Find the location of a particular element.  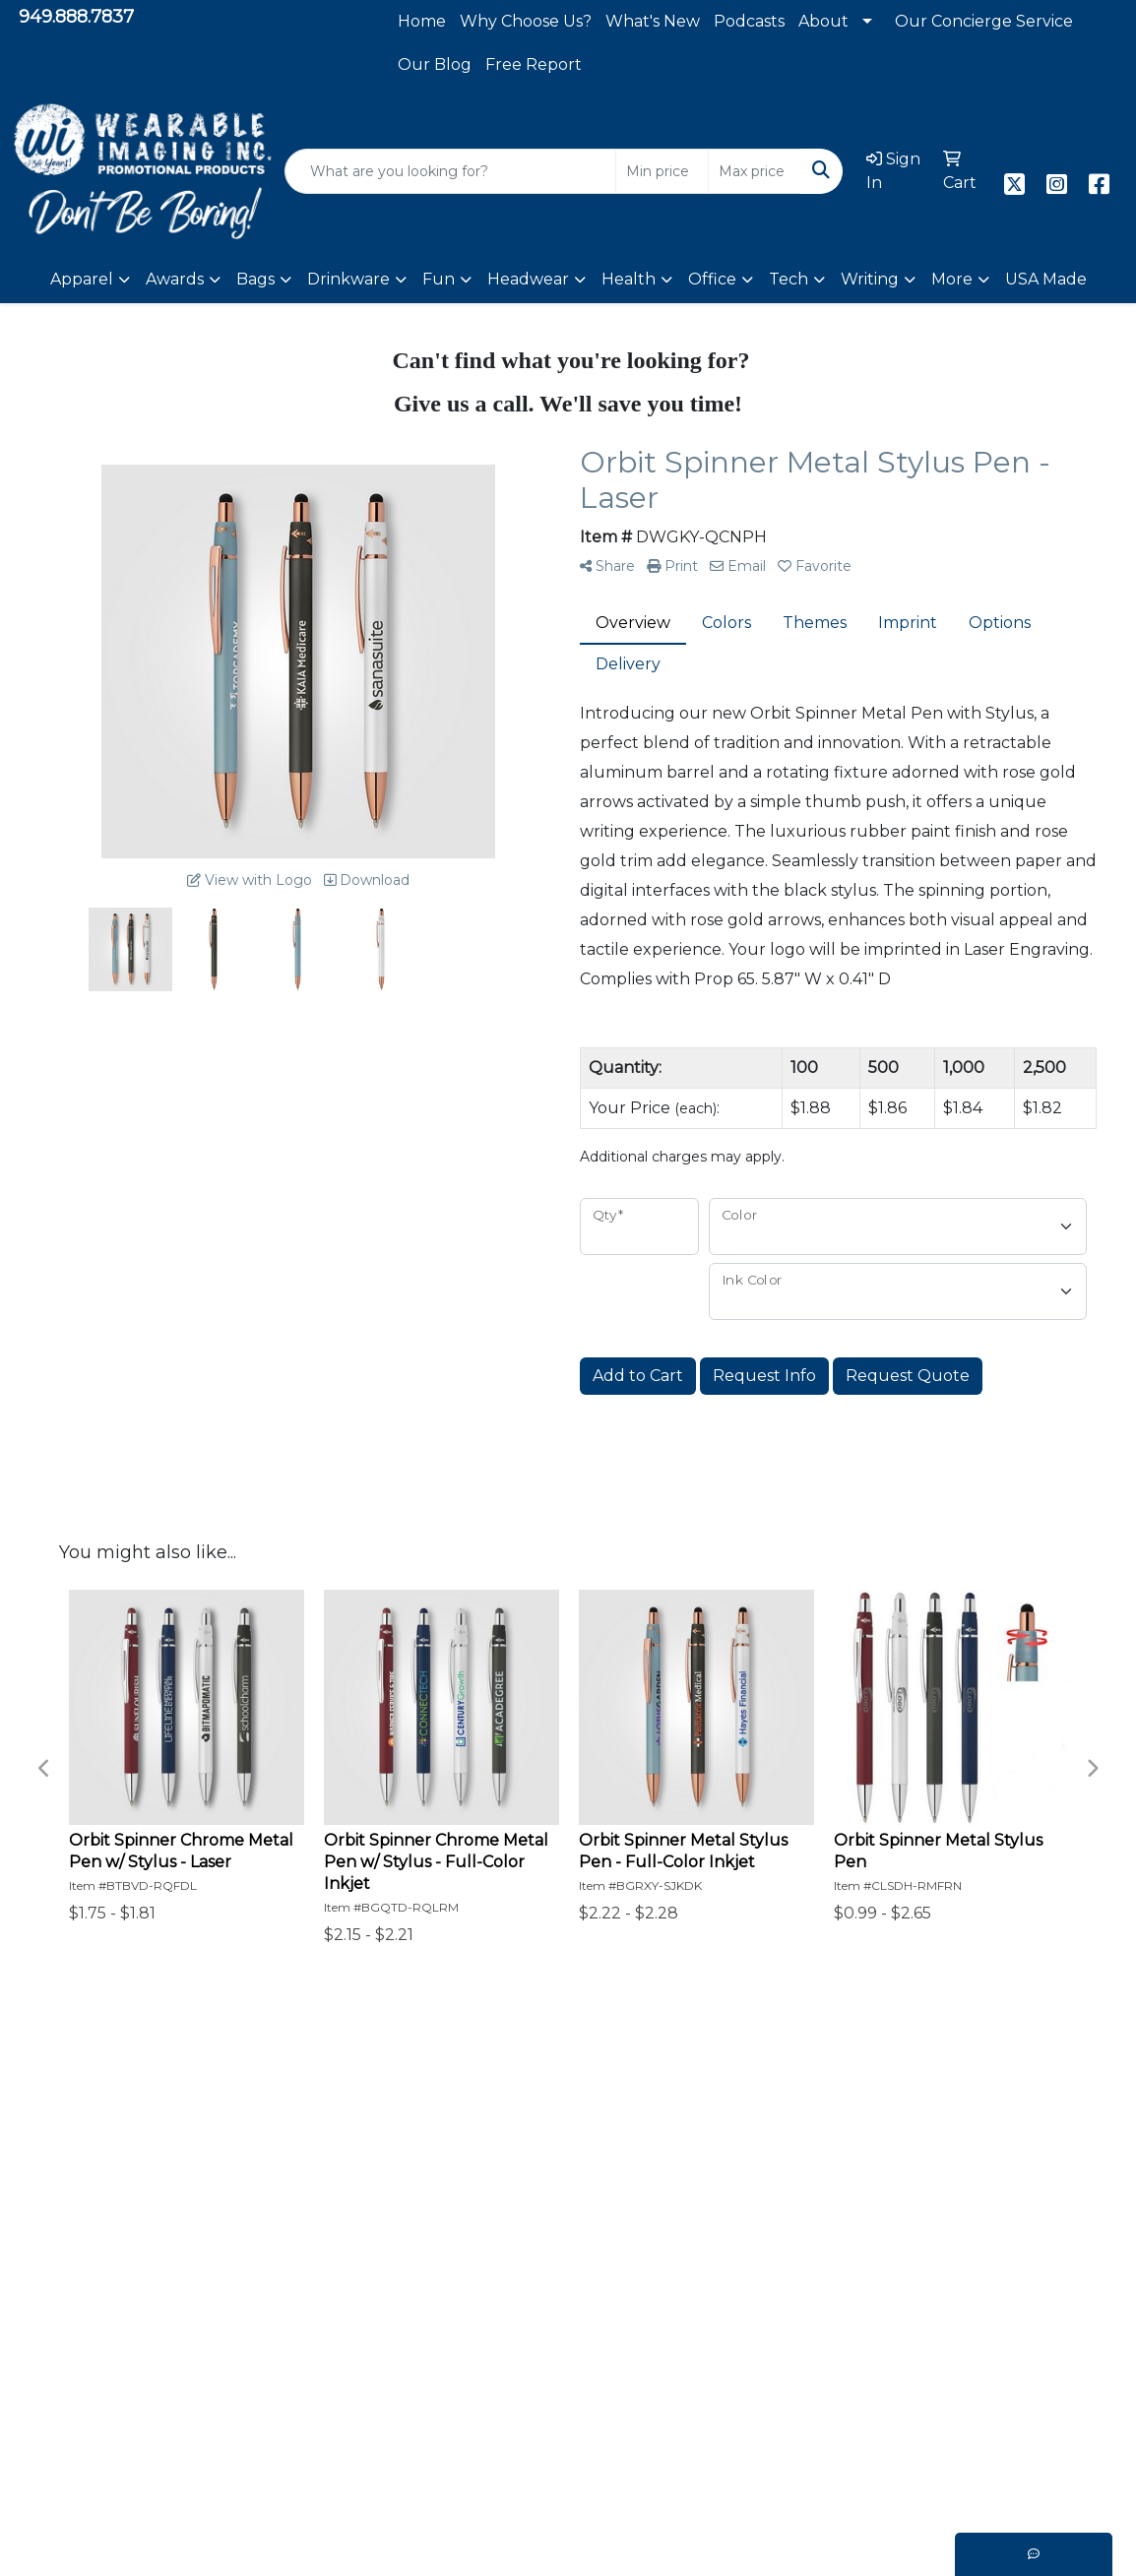

Browse More is located at coordinates (159, 2320).